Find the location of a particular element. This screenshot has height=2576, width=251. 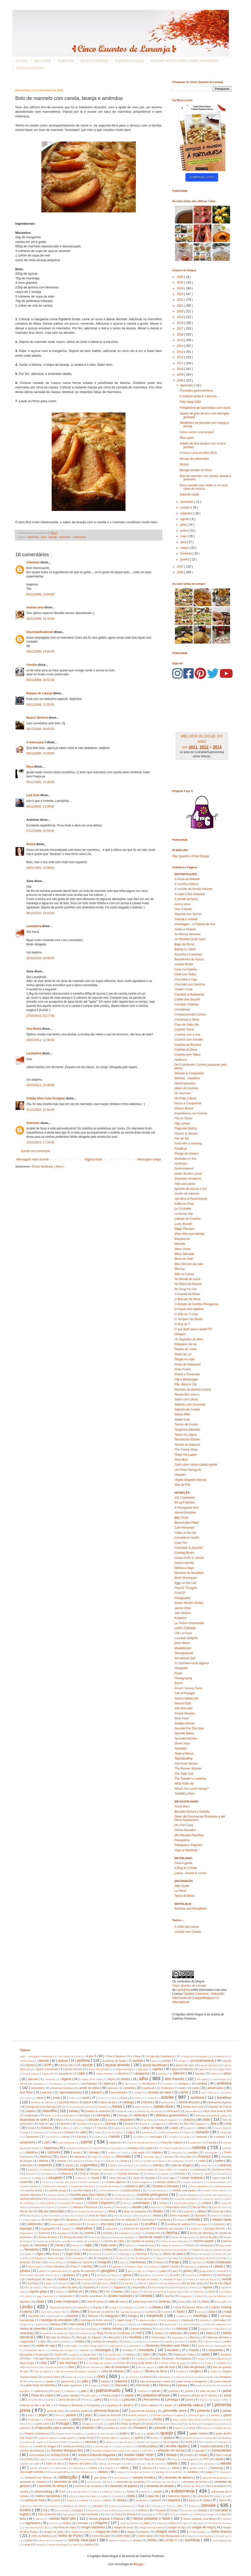

tabasco is located at coordinates (84, 2500).